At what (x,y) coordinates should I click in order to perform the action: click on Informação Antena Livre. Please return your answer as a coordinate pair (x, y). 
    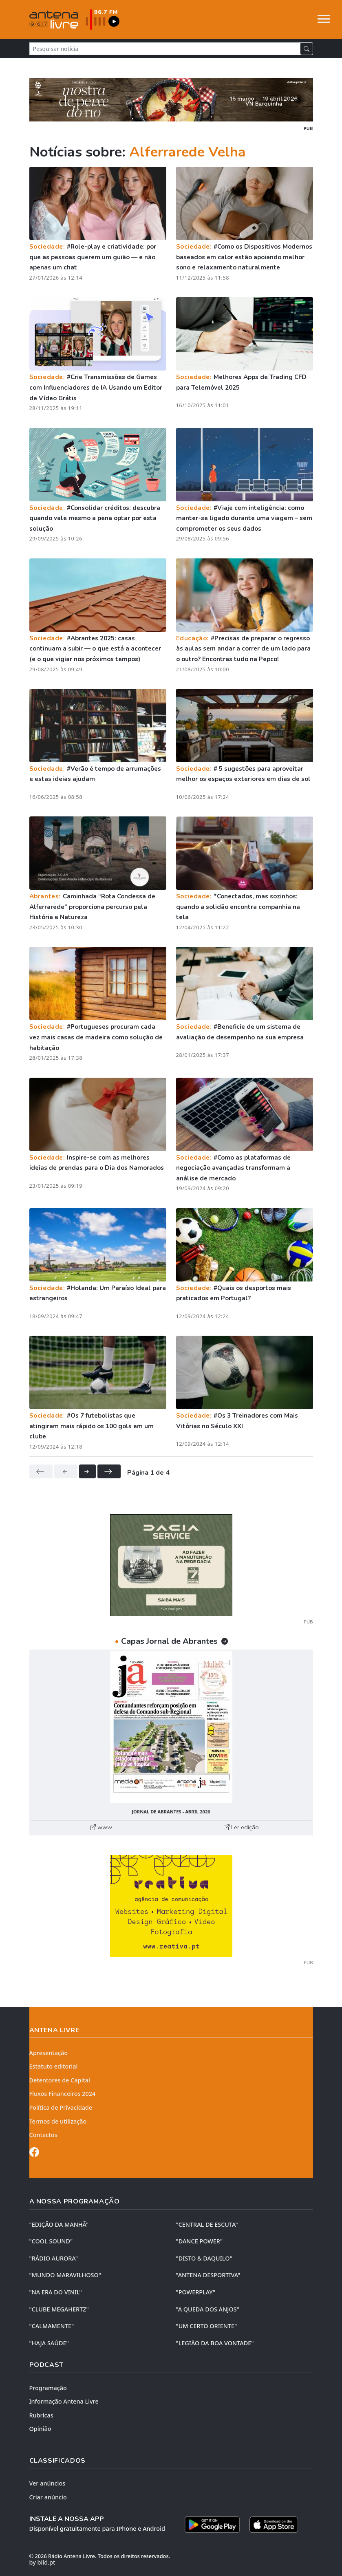
    Looking at the image, I should click on (64, 2401).